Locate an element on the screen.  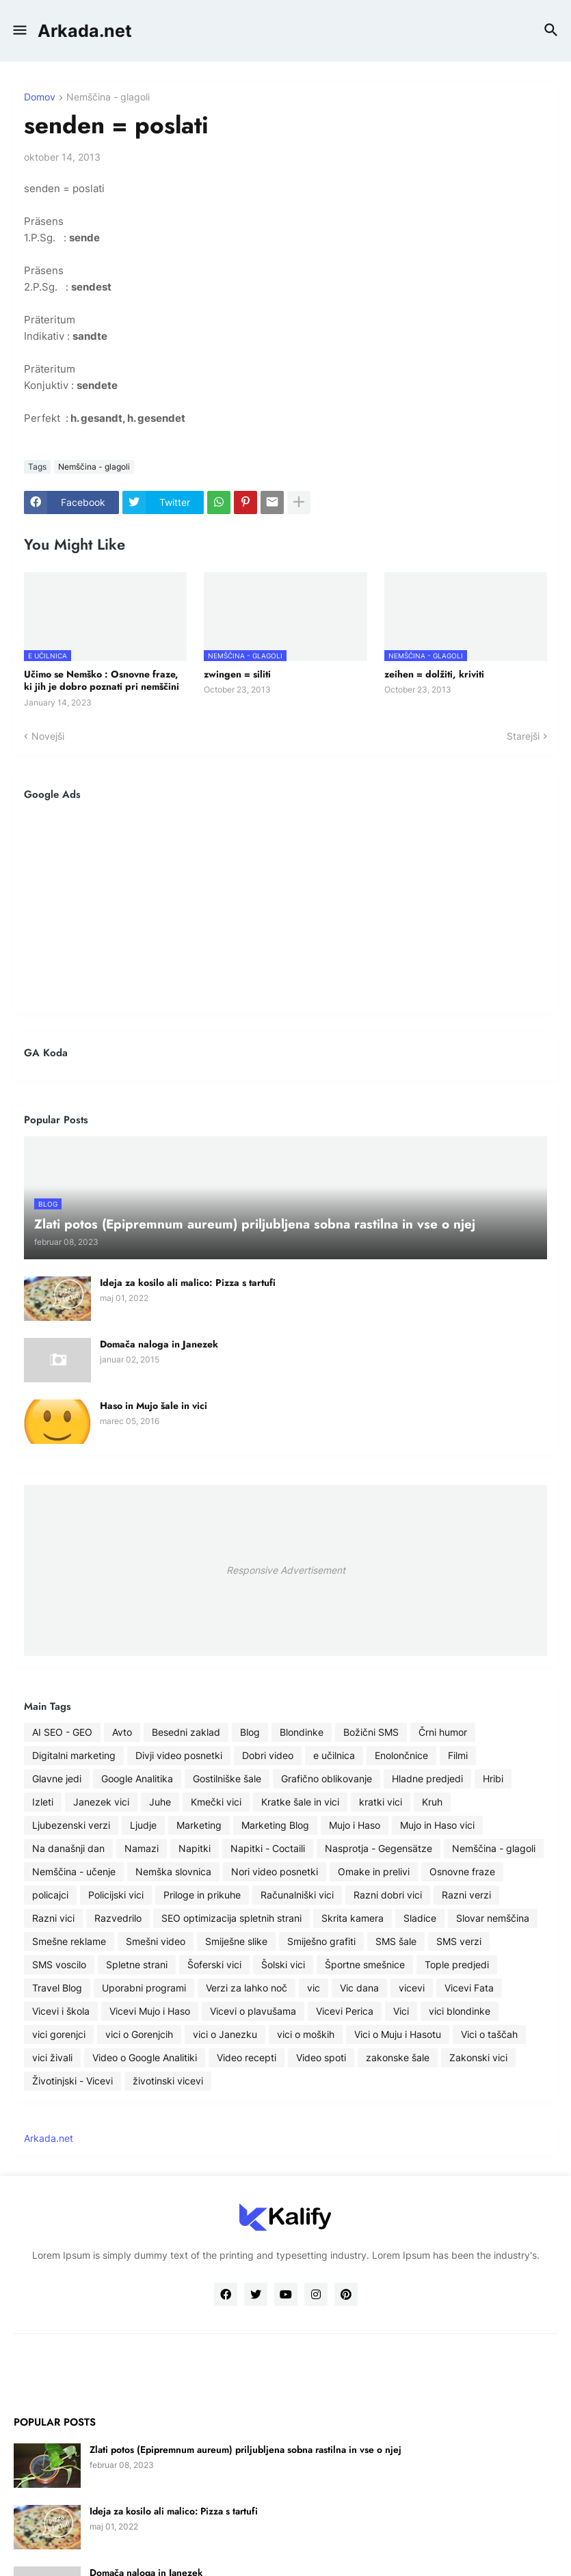
Vic dana is located at coordinates (359, 1988).